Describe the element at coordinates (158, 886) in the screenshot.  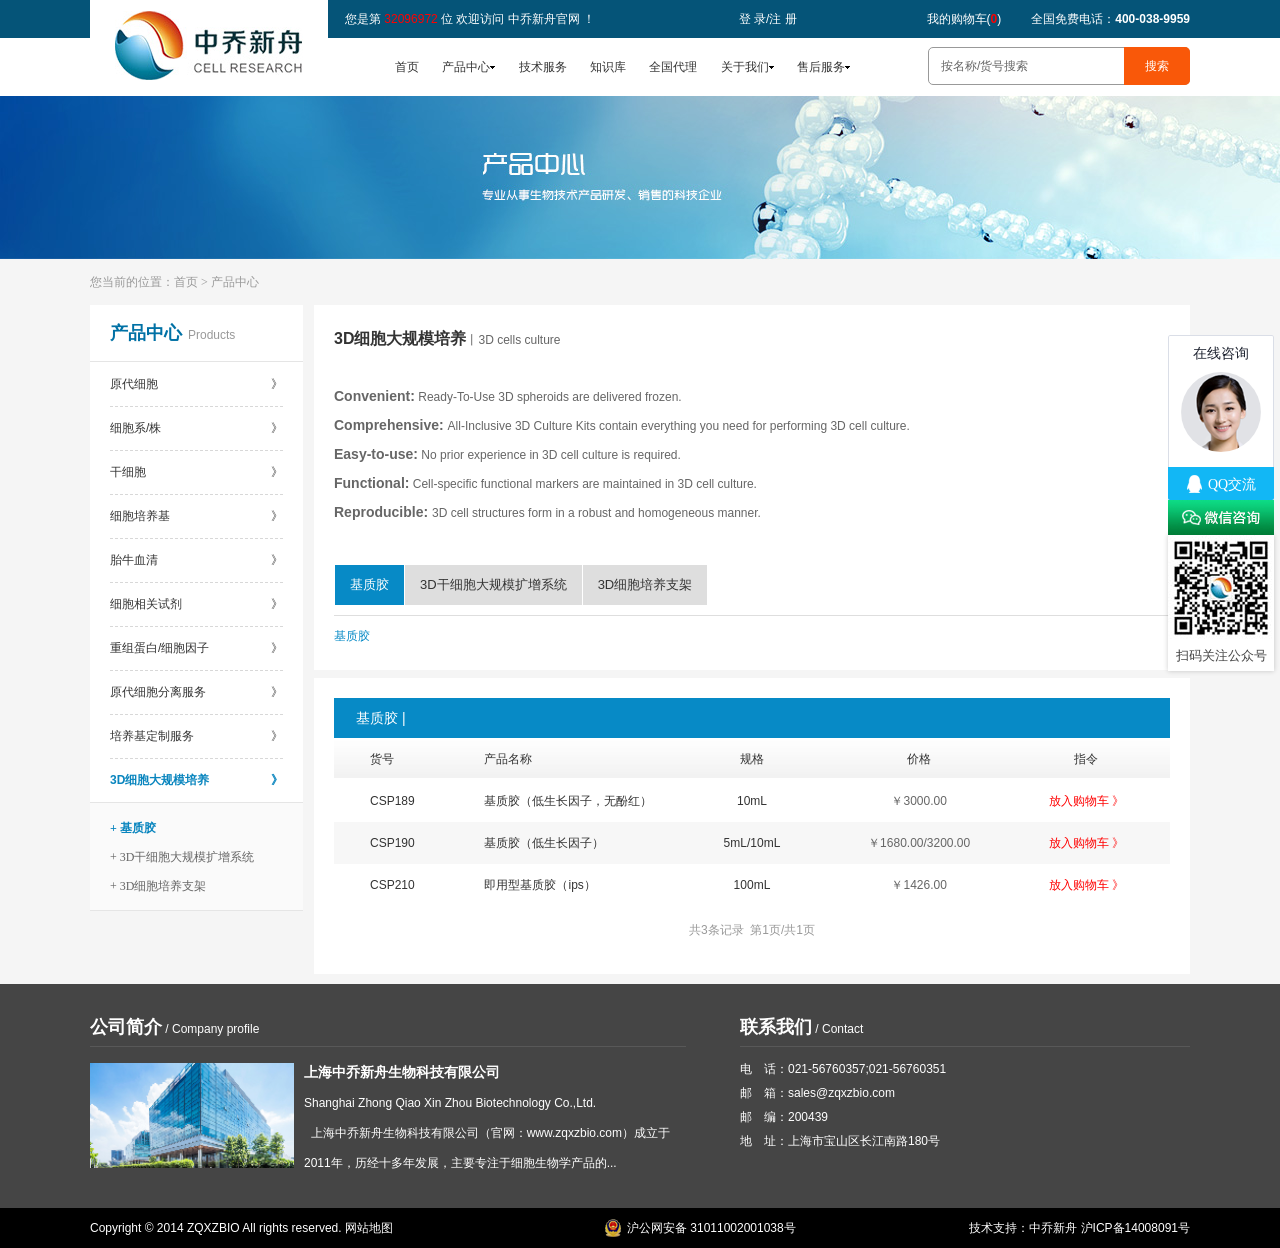
I see `+ 3D细胞培养支架` at that location.